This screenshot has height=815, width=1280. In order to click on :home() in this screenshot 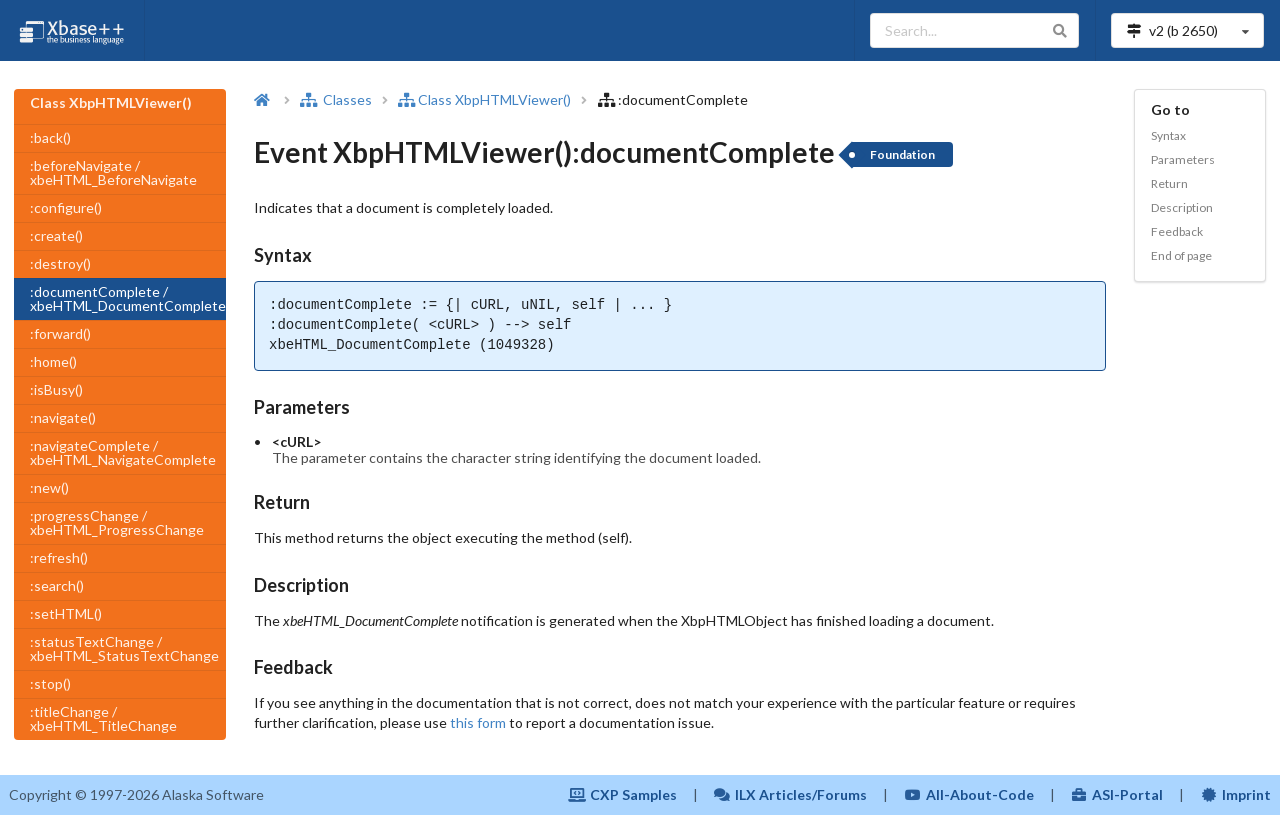, I will do `click(53, 361)`.